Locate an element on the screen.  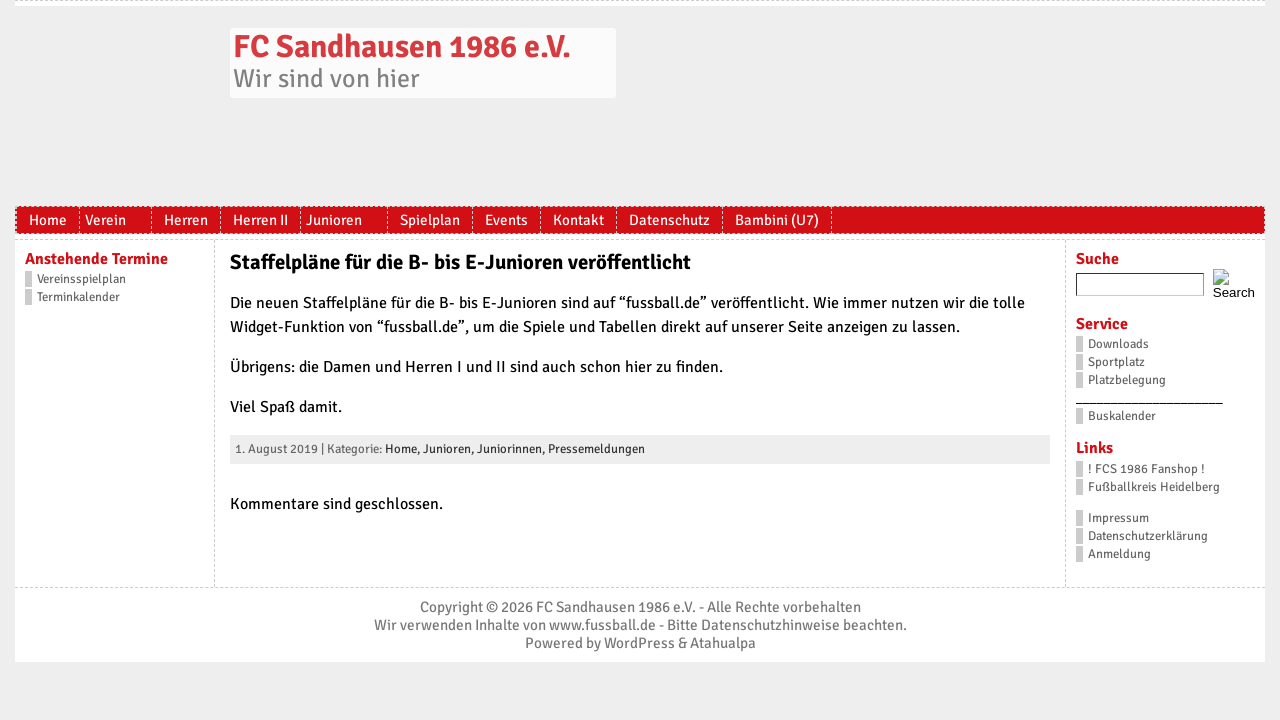
Downloads is located at coordinates (1118, 344).